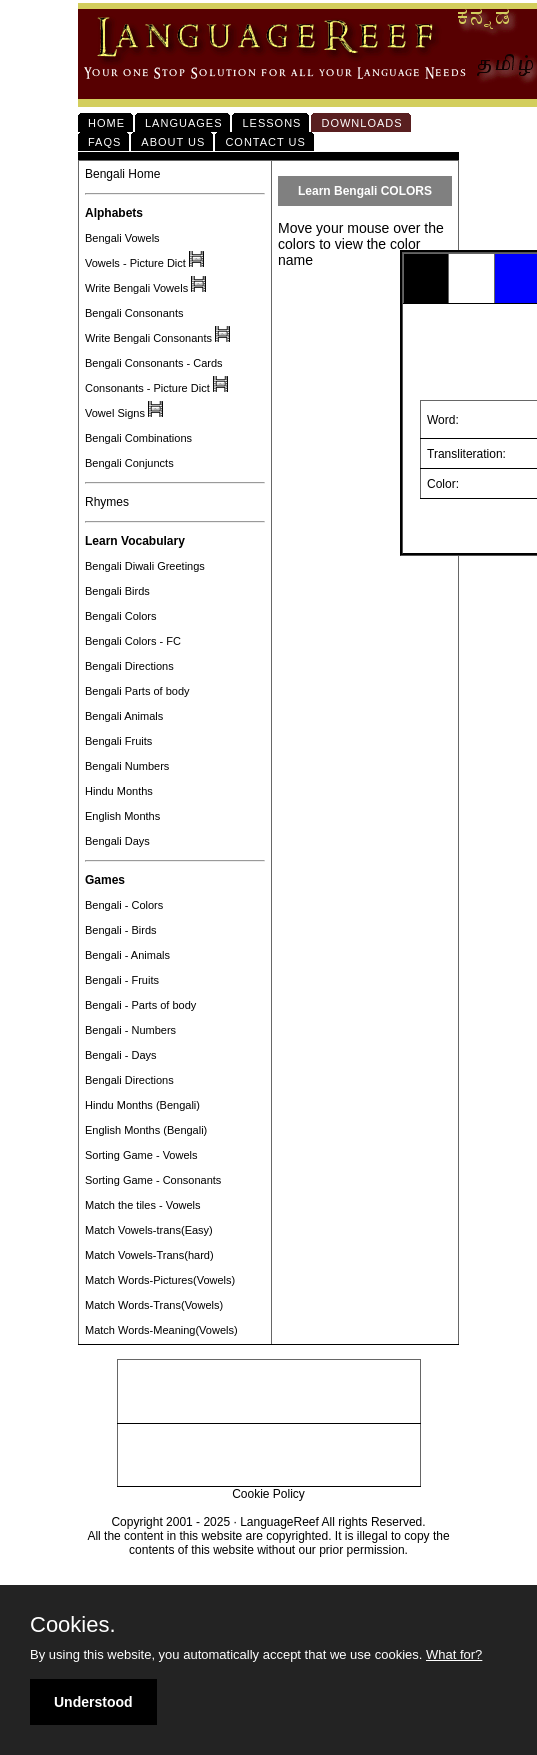 The width and height of the screenshot is (537, 1755). I want to click on Match Words-Pictures(Vowels), so click(160, 1280).